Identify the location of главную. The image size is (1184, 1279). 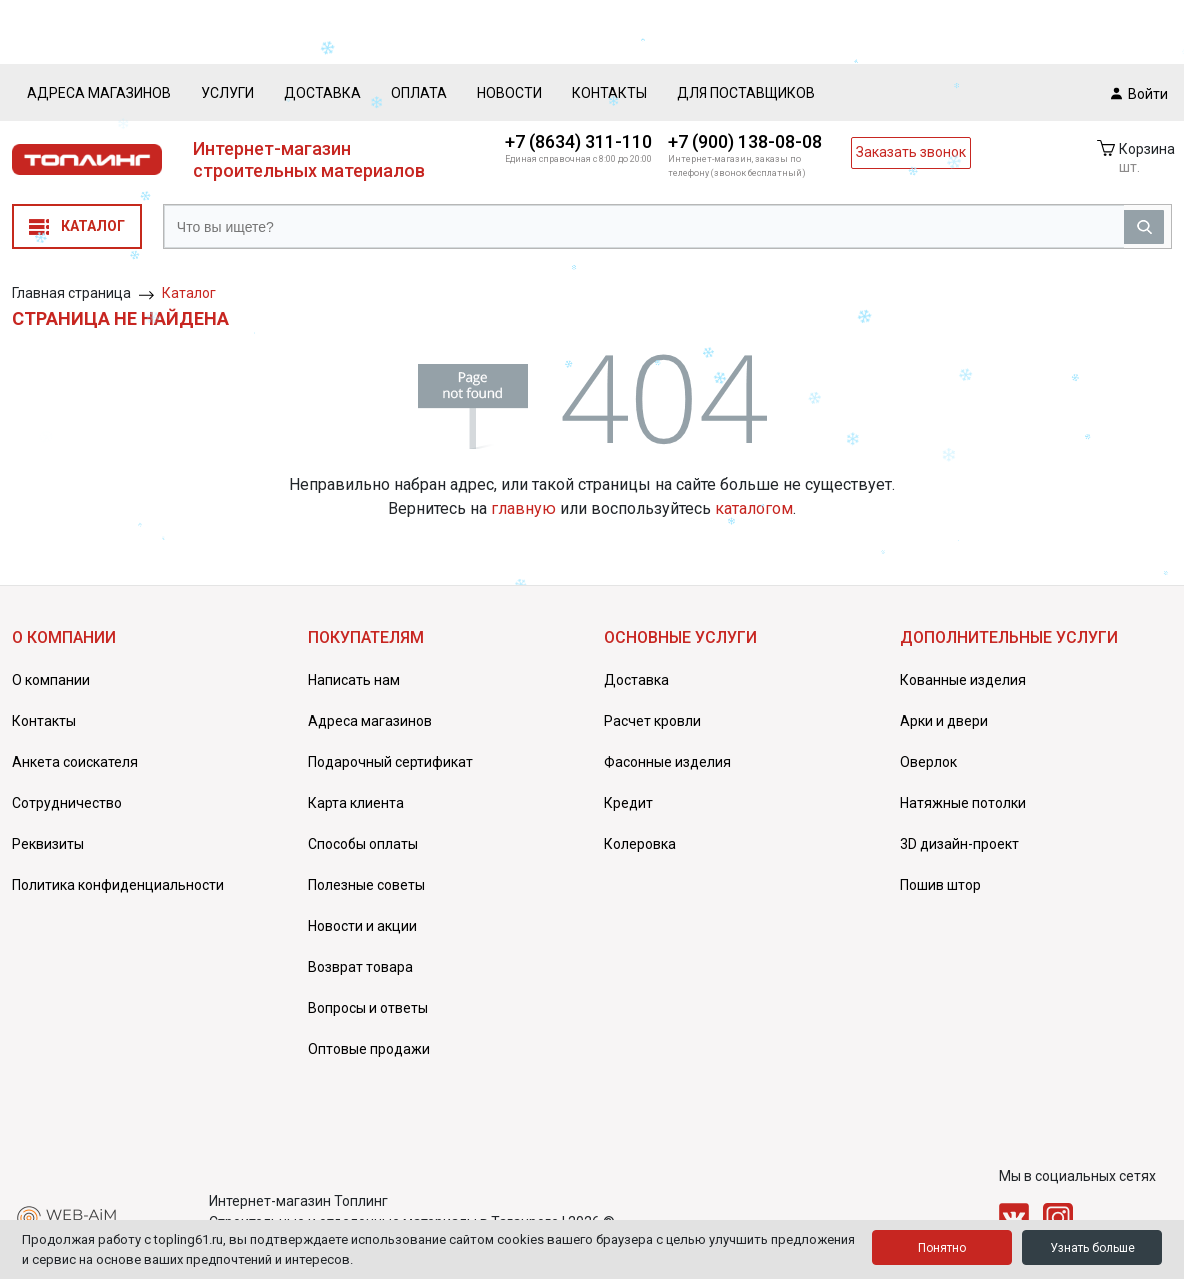
(523, 508).